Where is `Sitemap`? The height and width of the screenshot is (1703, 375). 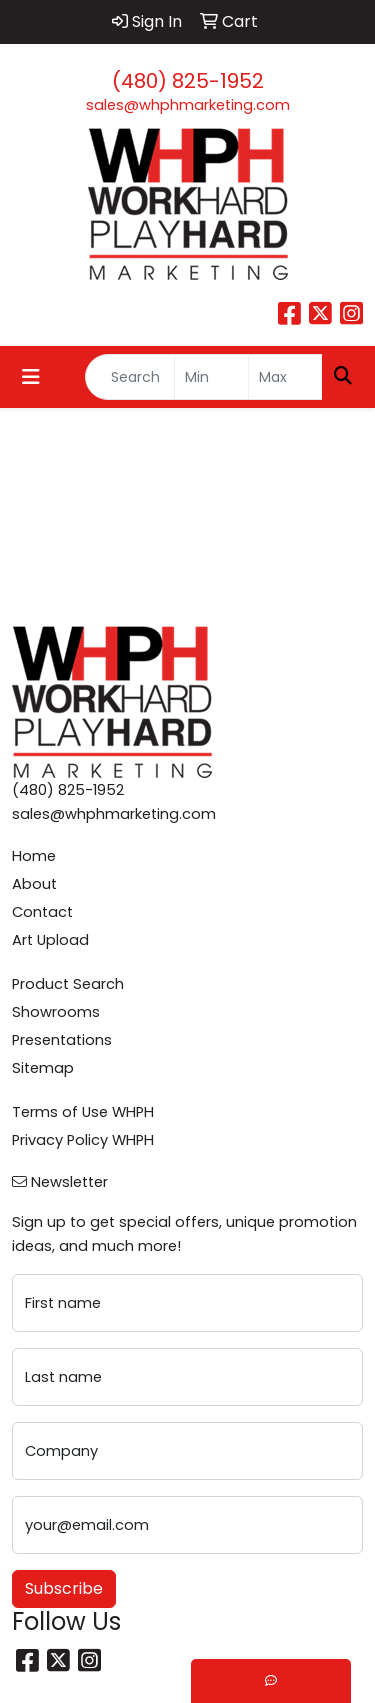
Sitemap is located at coordinates (43, 1068).